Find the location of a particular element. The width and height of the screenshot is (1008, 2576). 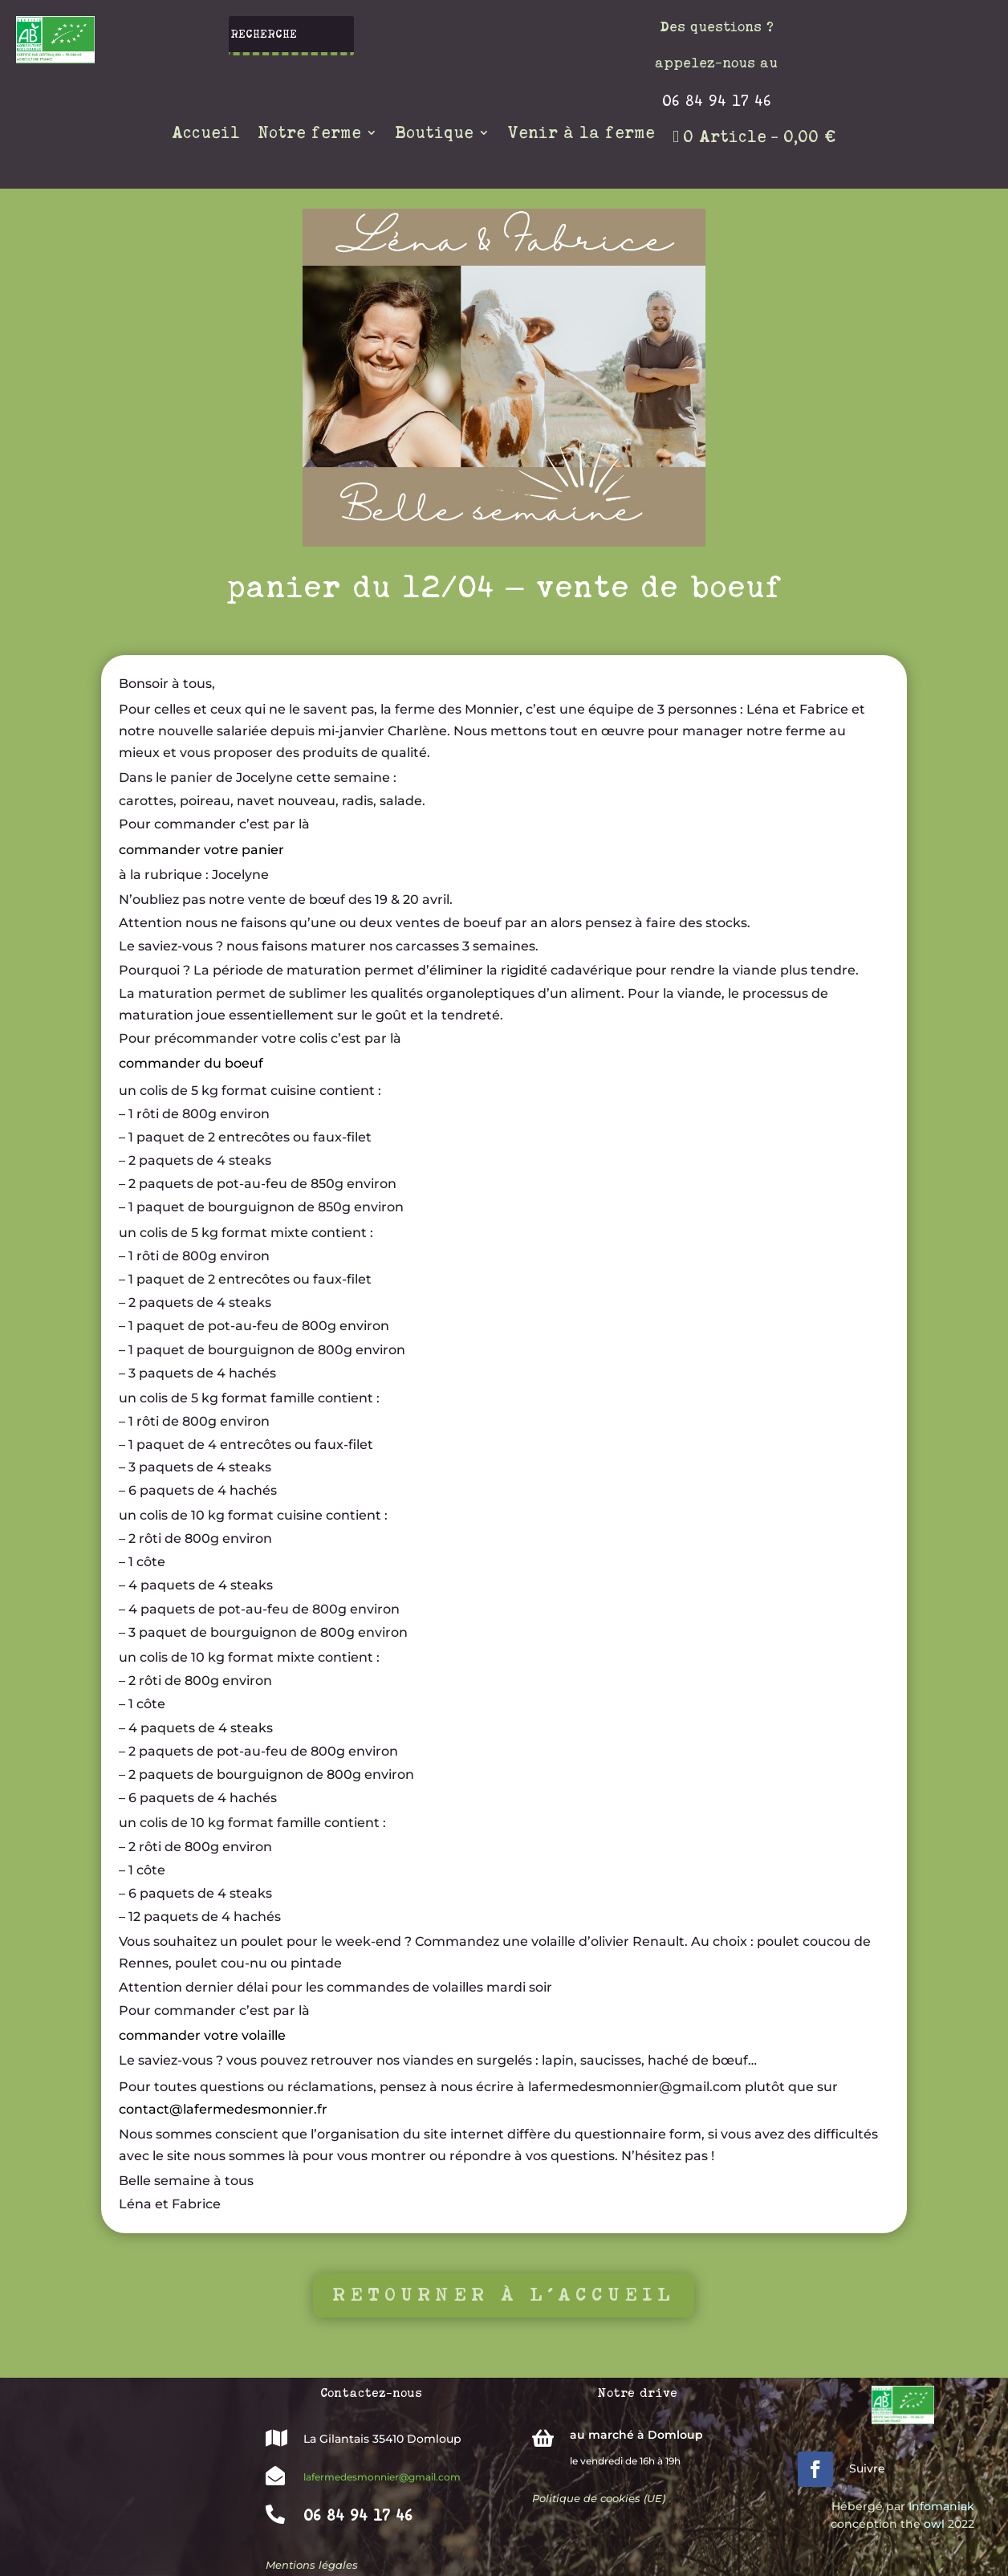

Boutique is located at coordinates (434, 134).